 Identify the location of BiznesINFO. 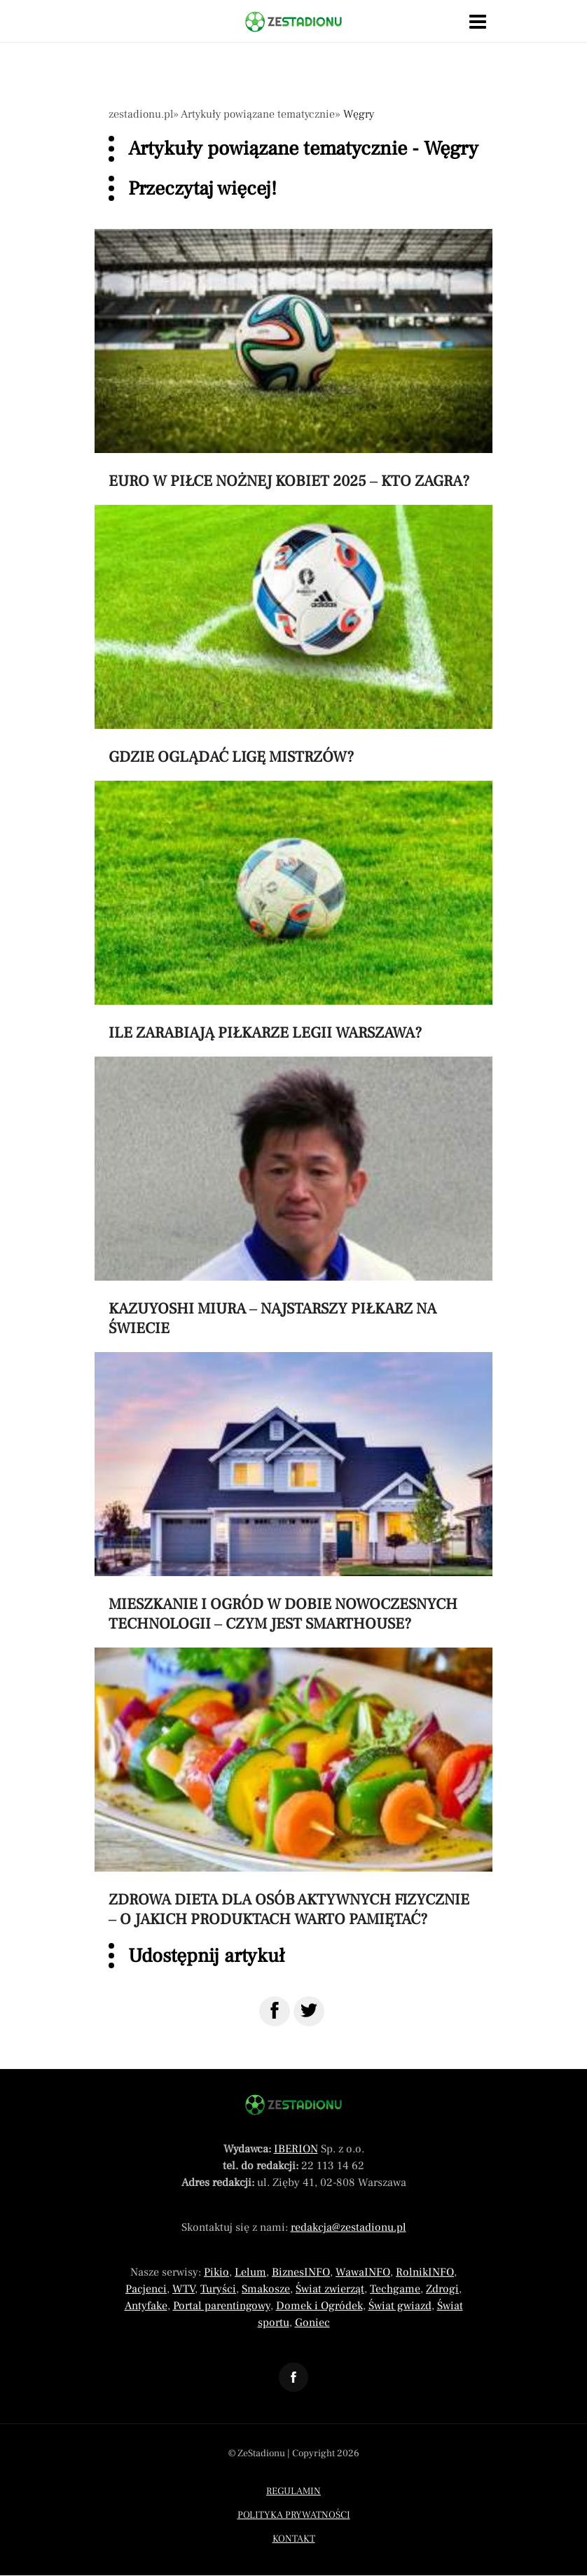
(301, 2272).